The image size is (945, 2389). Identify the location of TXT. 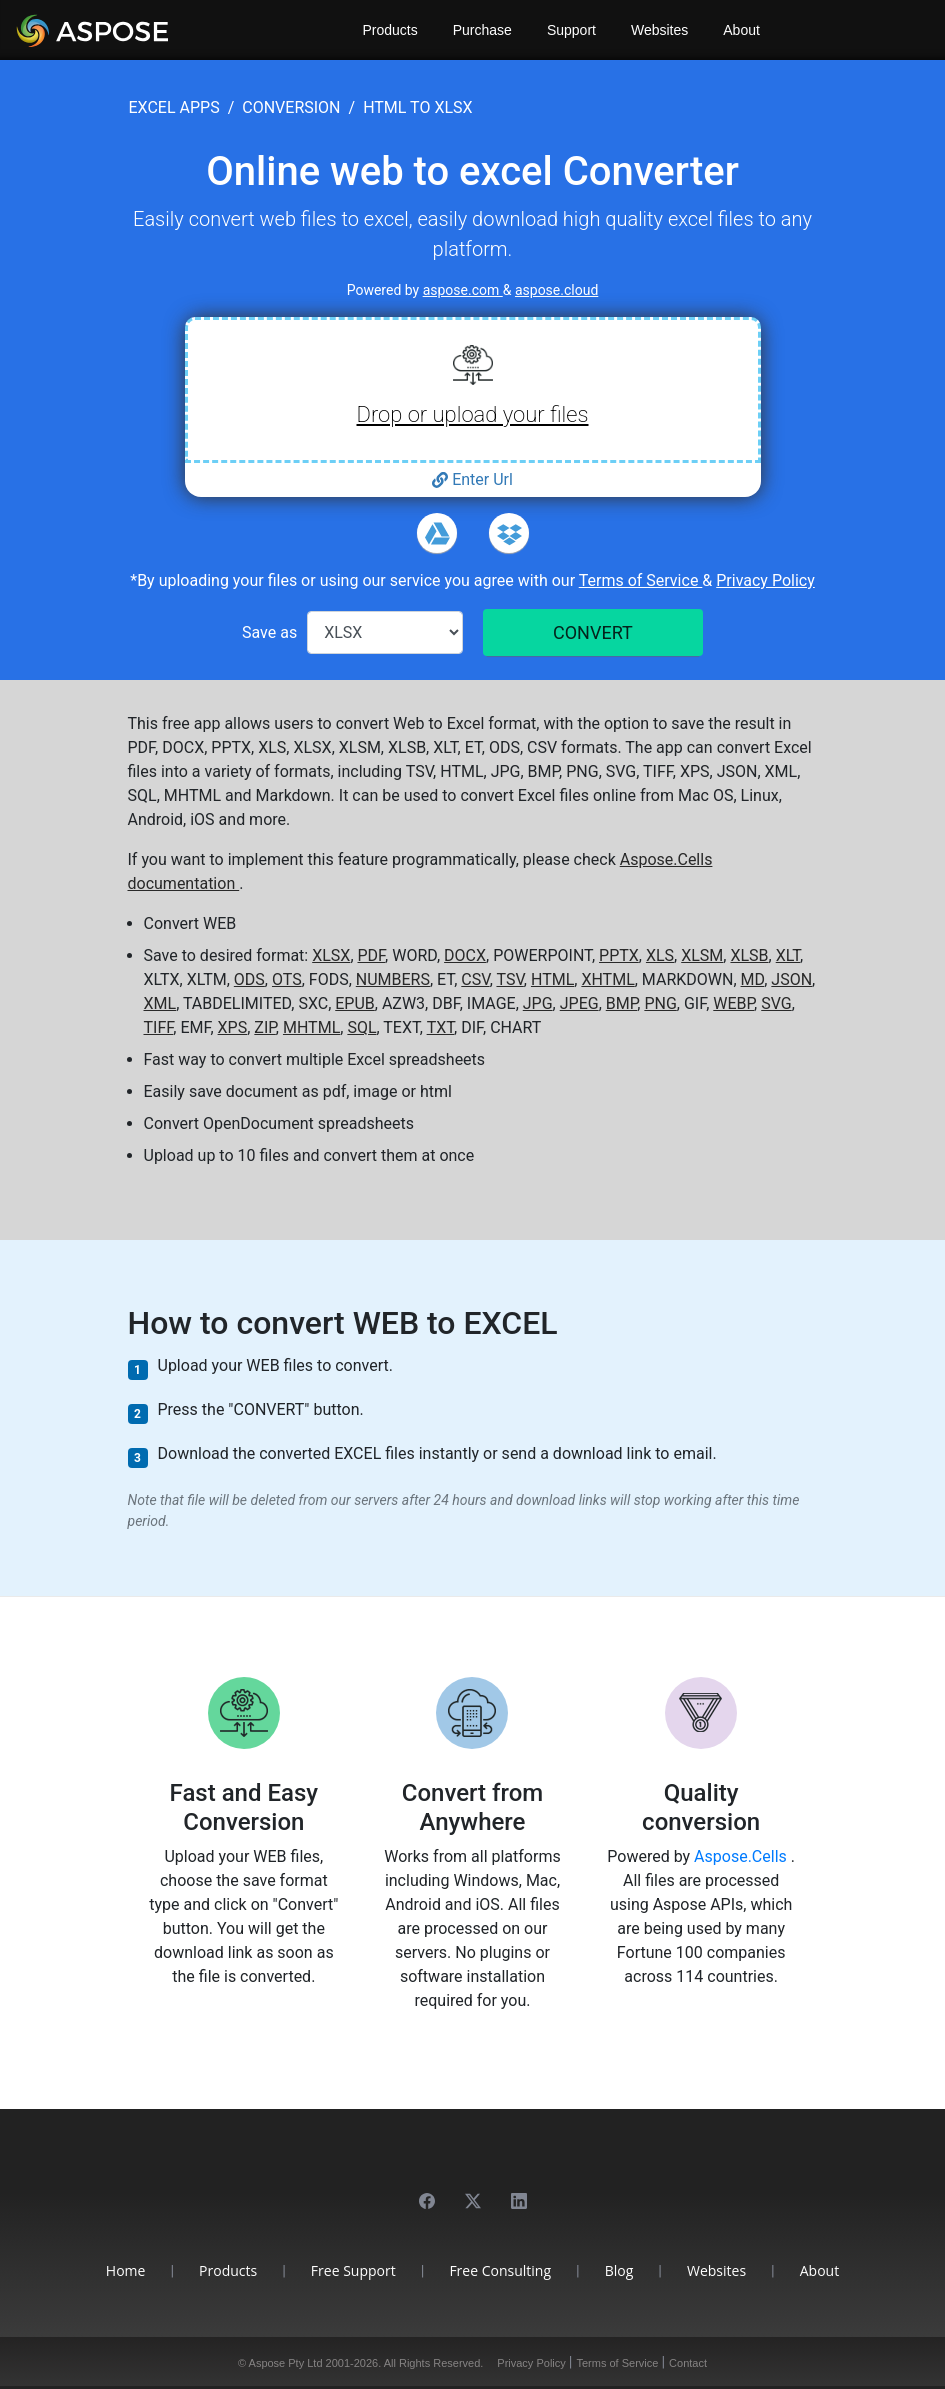
(440, 1027).